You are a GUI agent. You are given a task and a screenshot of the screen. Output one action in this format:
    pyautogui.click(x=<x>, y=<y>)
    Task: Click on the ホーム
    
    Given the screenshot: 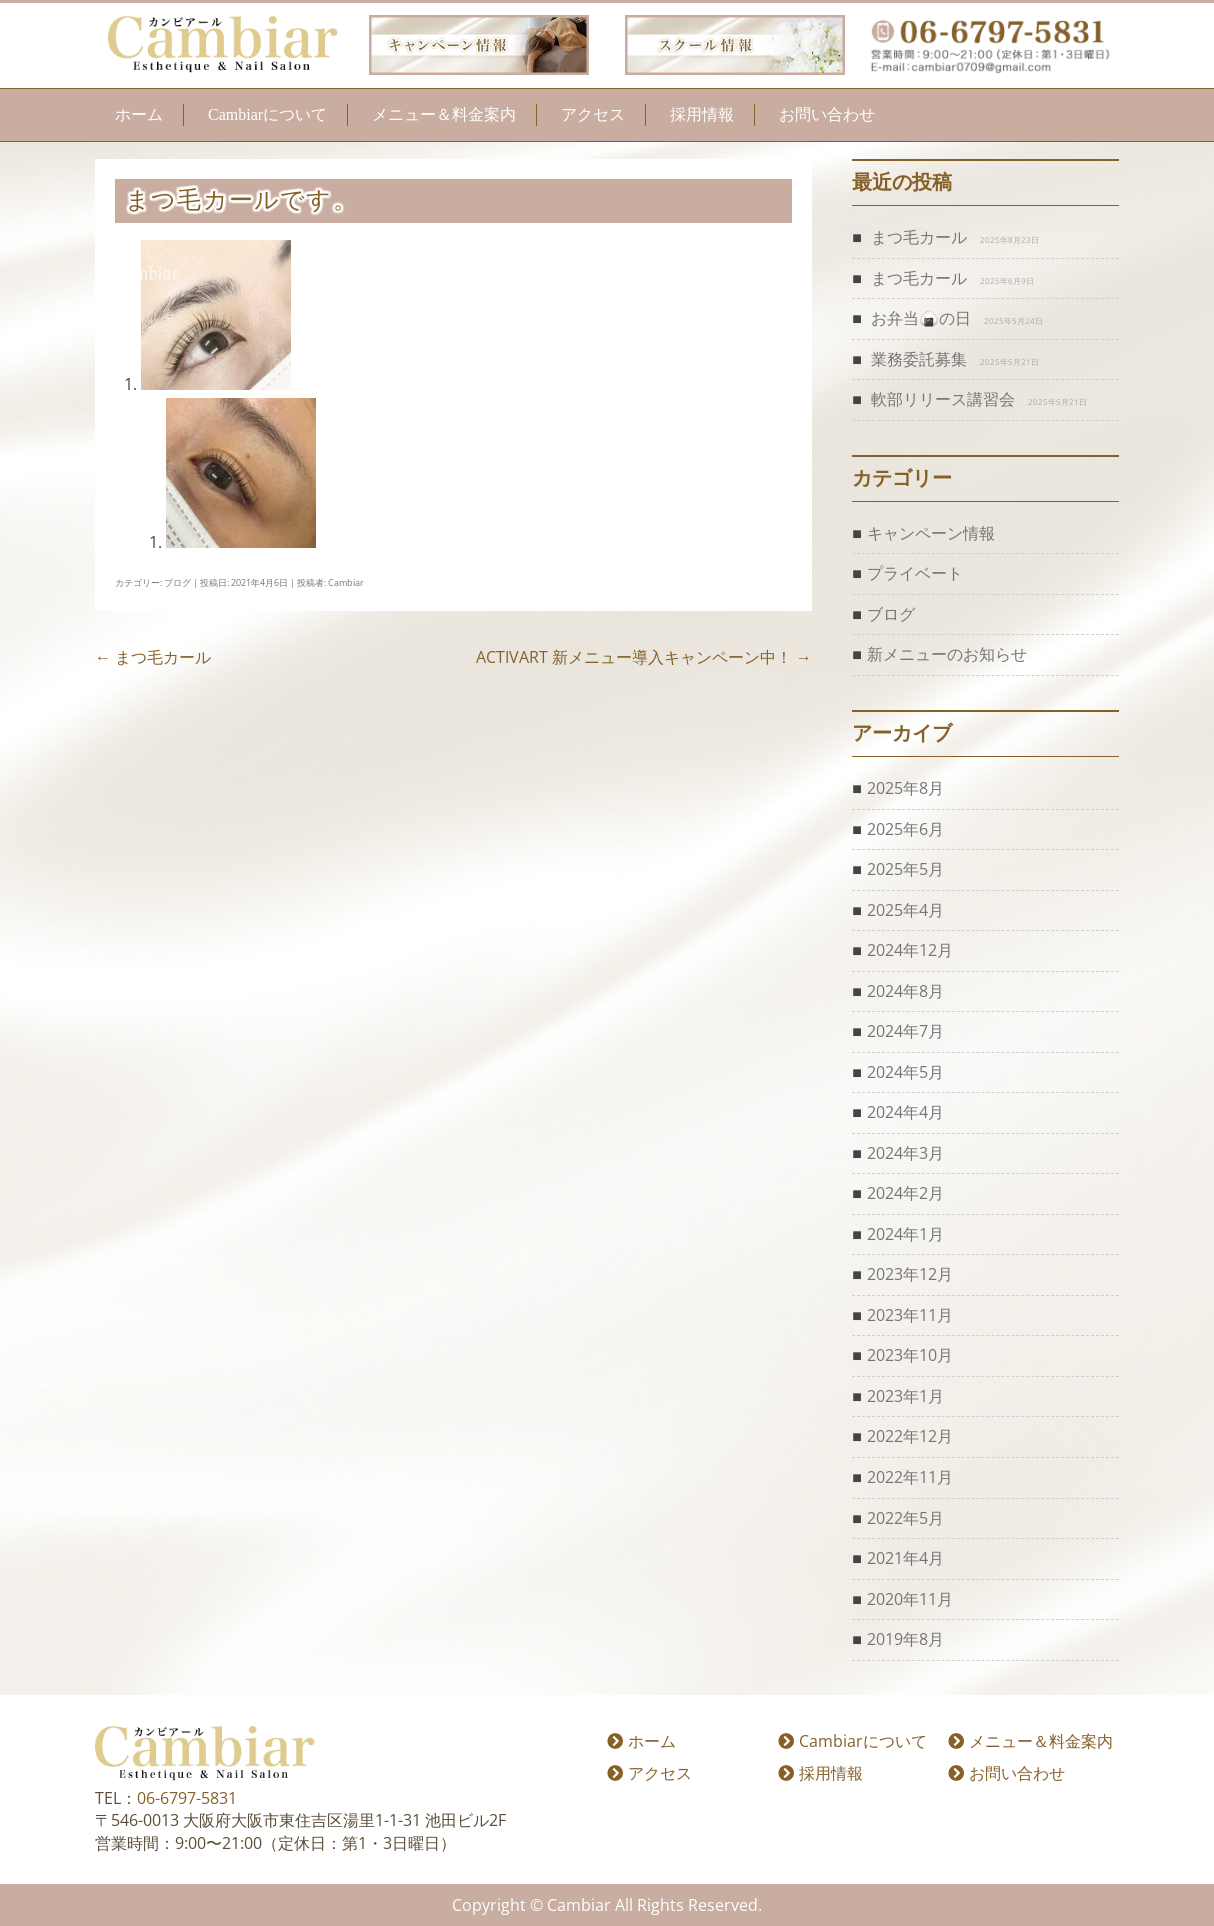 What is the action you would take?
    pyautogui.click(x=139, y=114)
    